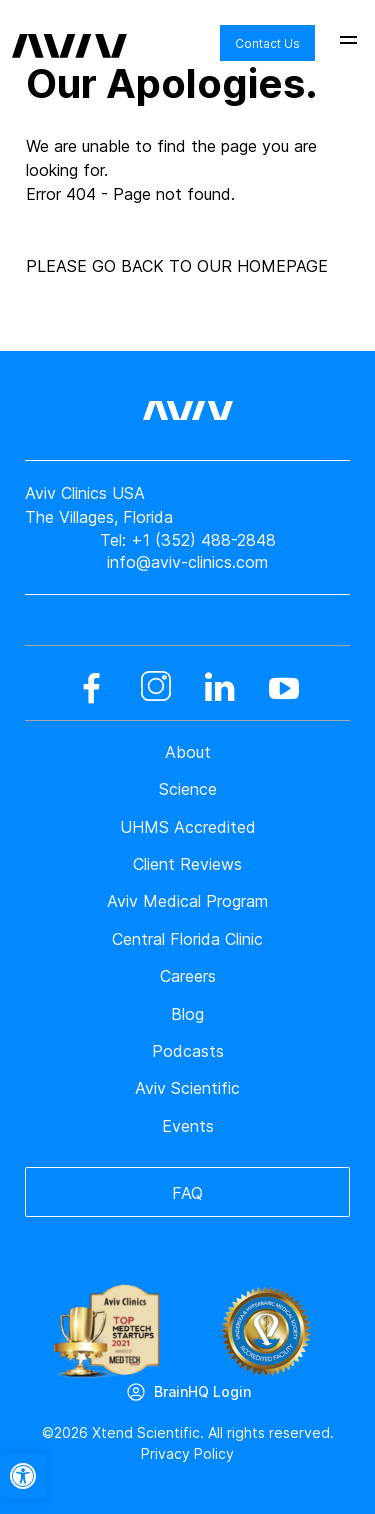  I want to click on Aviv Medical Program, so click(187, 901).